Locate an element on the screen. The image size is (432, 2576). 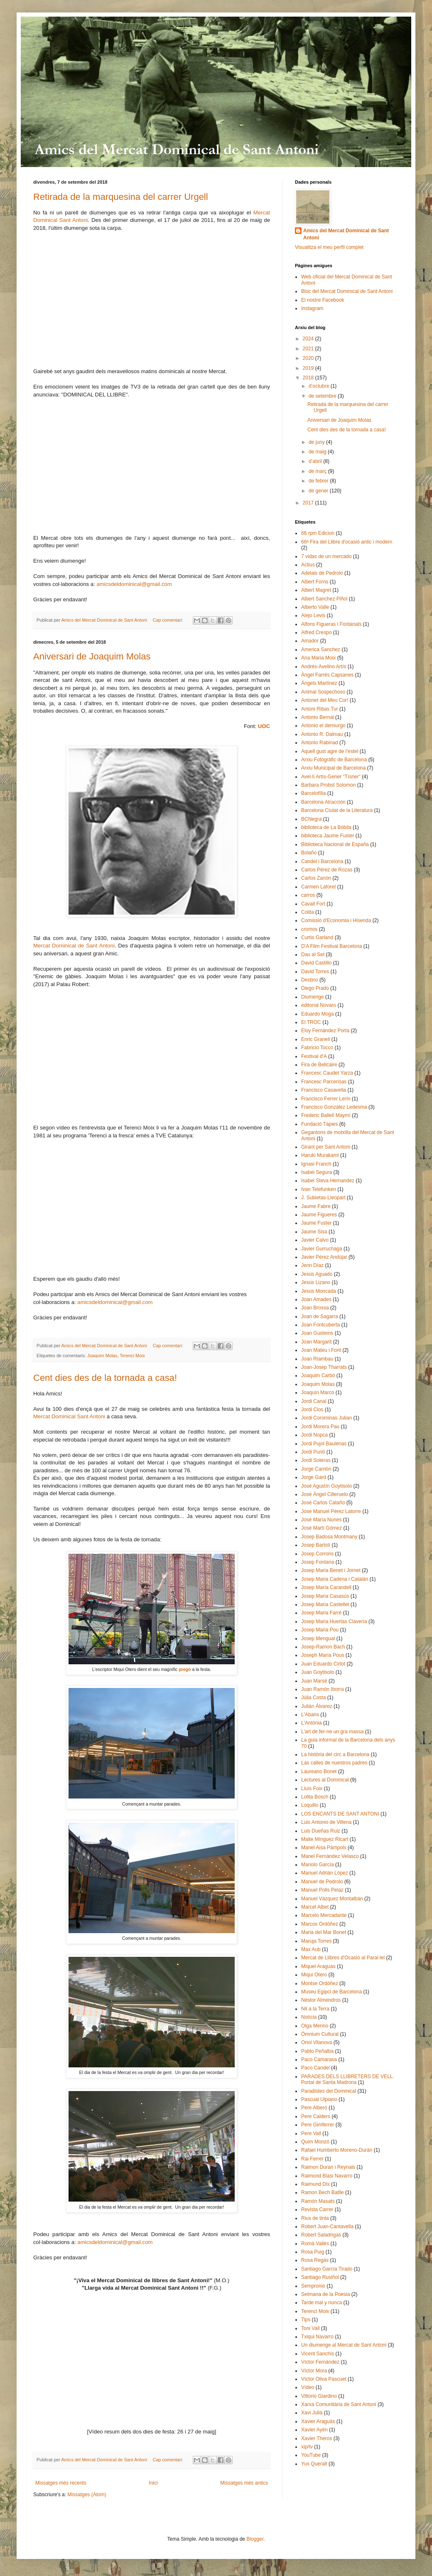
Visualitza el meu perfil complet is located at coordinates (329, 247).